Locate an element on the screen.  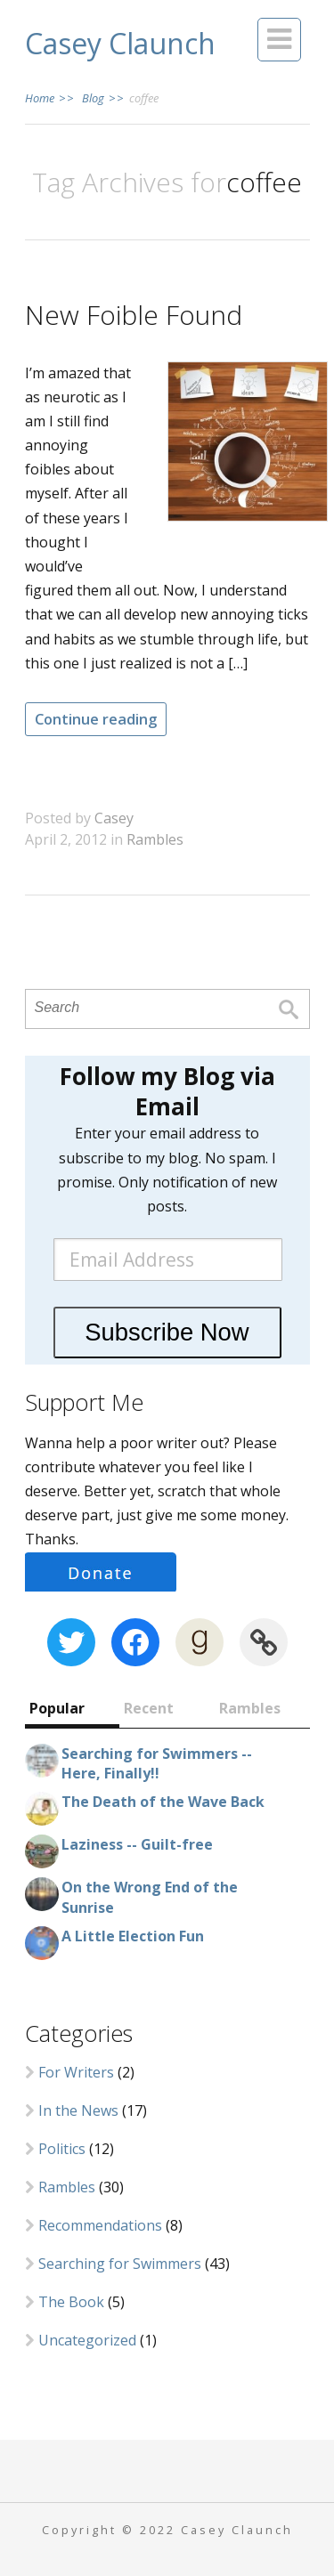
For Writers is located at coordinates (76, 2072).